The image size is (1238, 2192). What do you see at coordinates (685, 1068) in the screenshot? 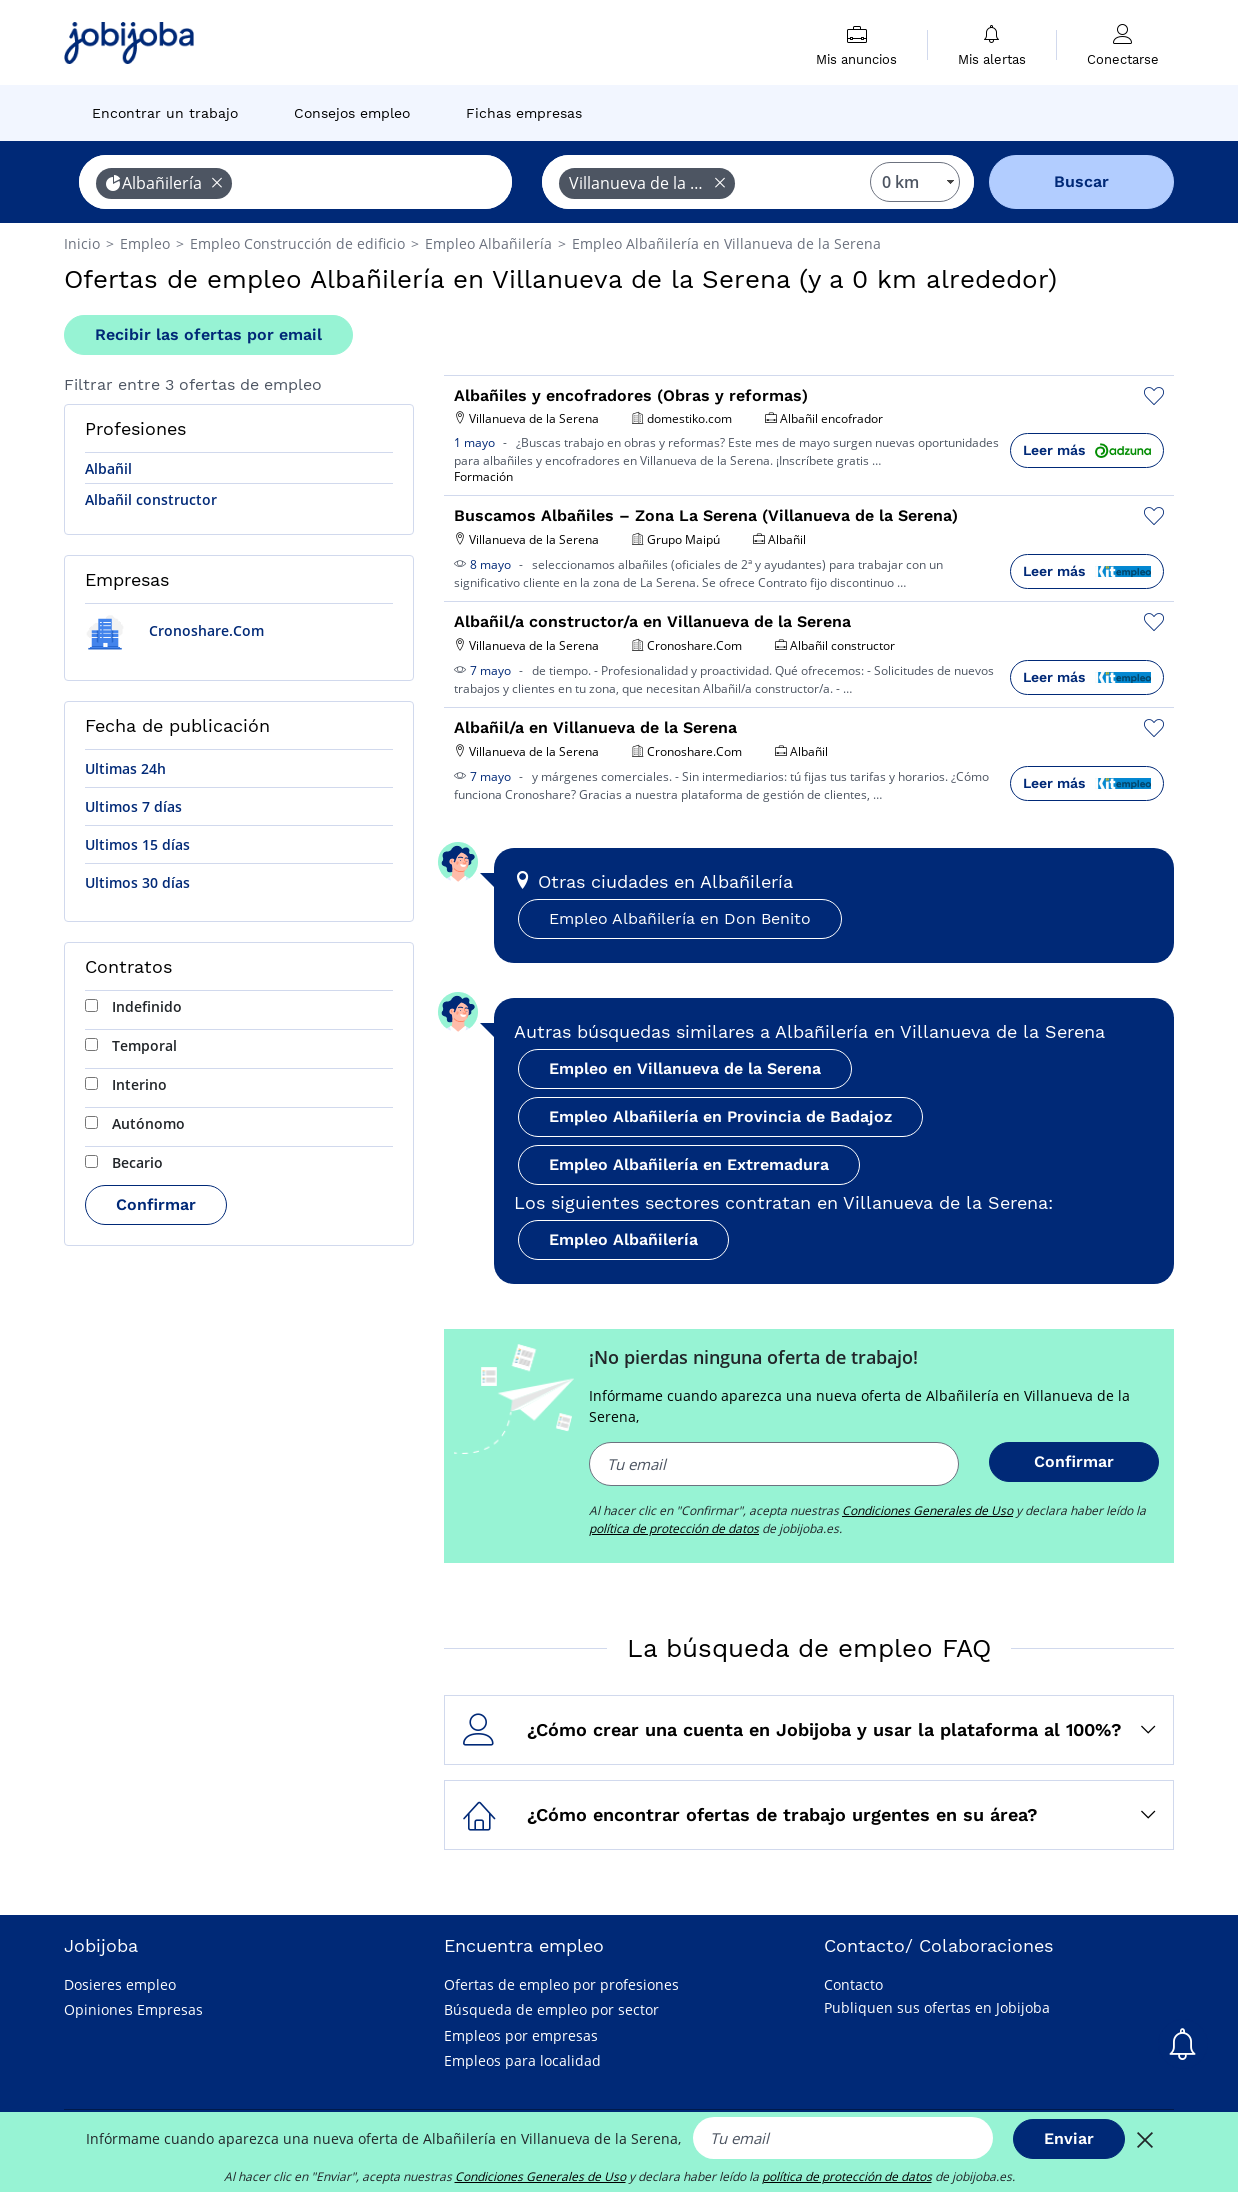
I see `Empleo en Villanueva de la Serena` at bounding box center [685, 1068].